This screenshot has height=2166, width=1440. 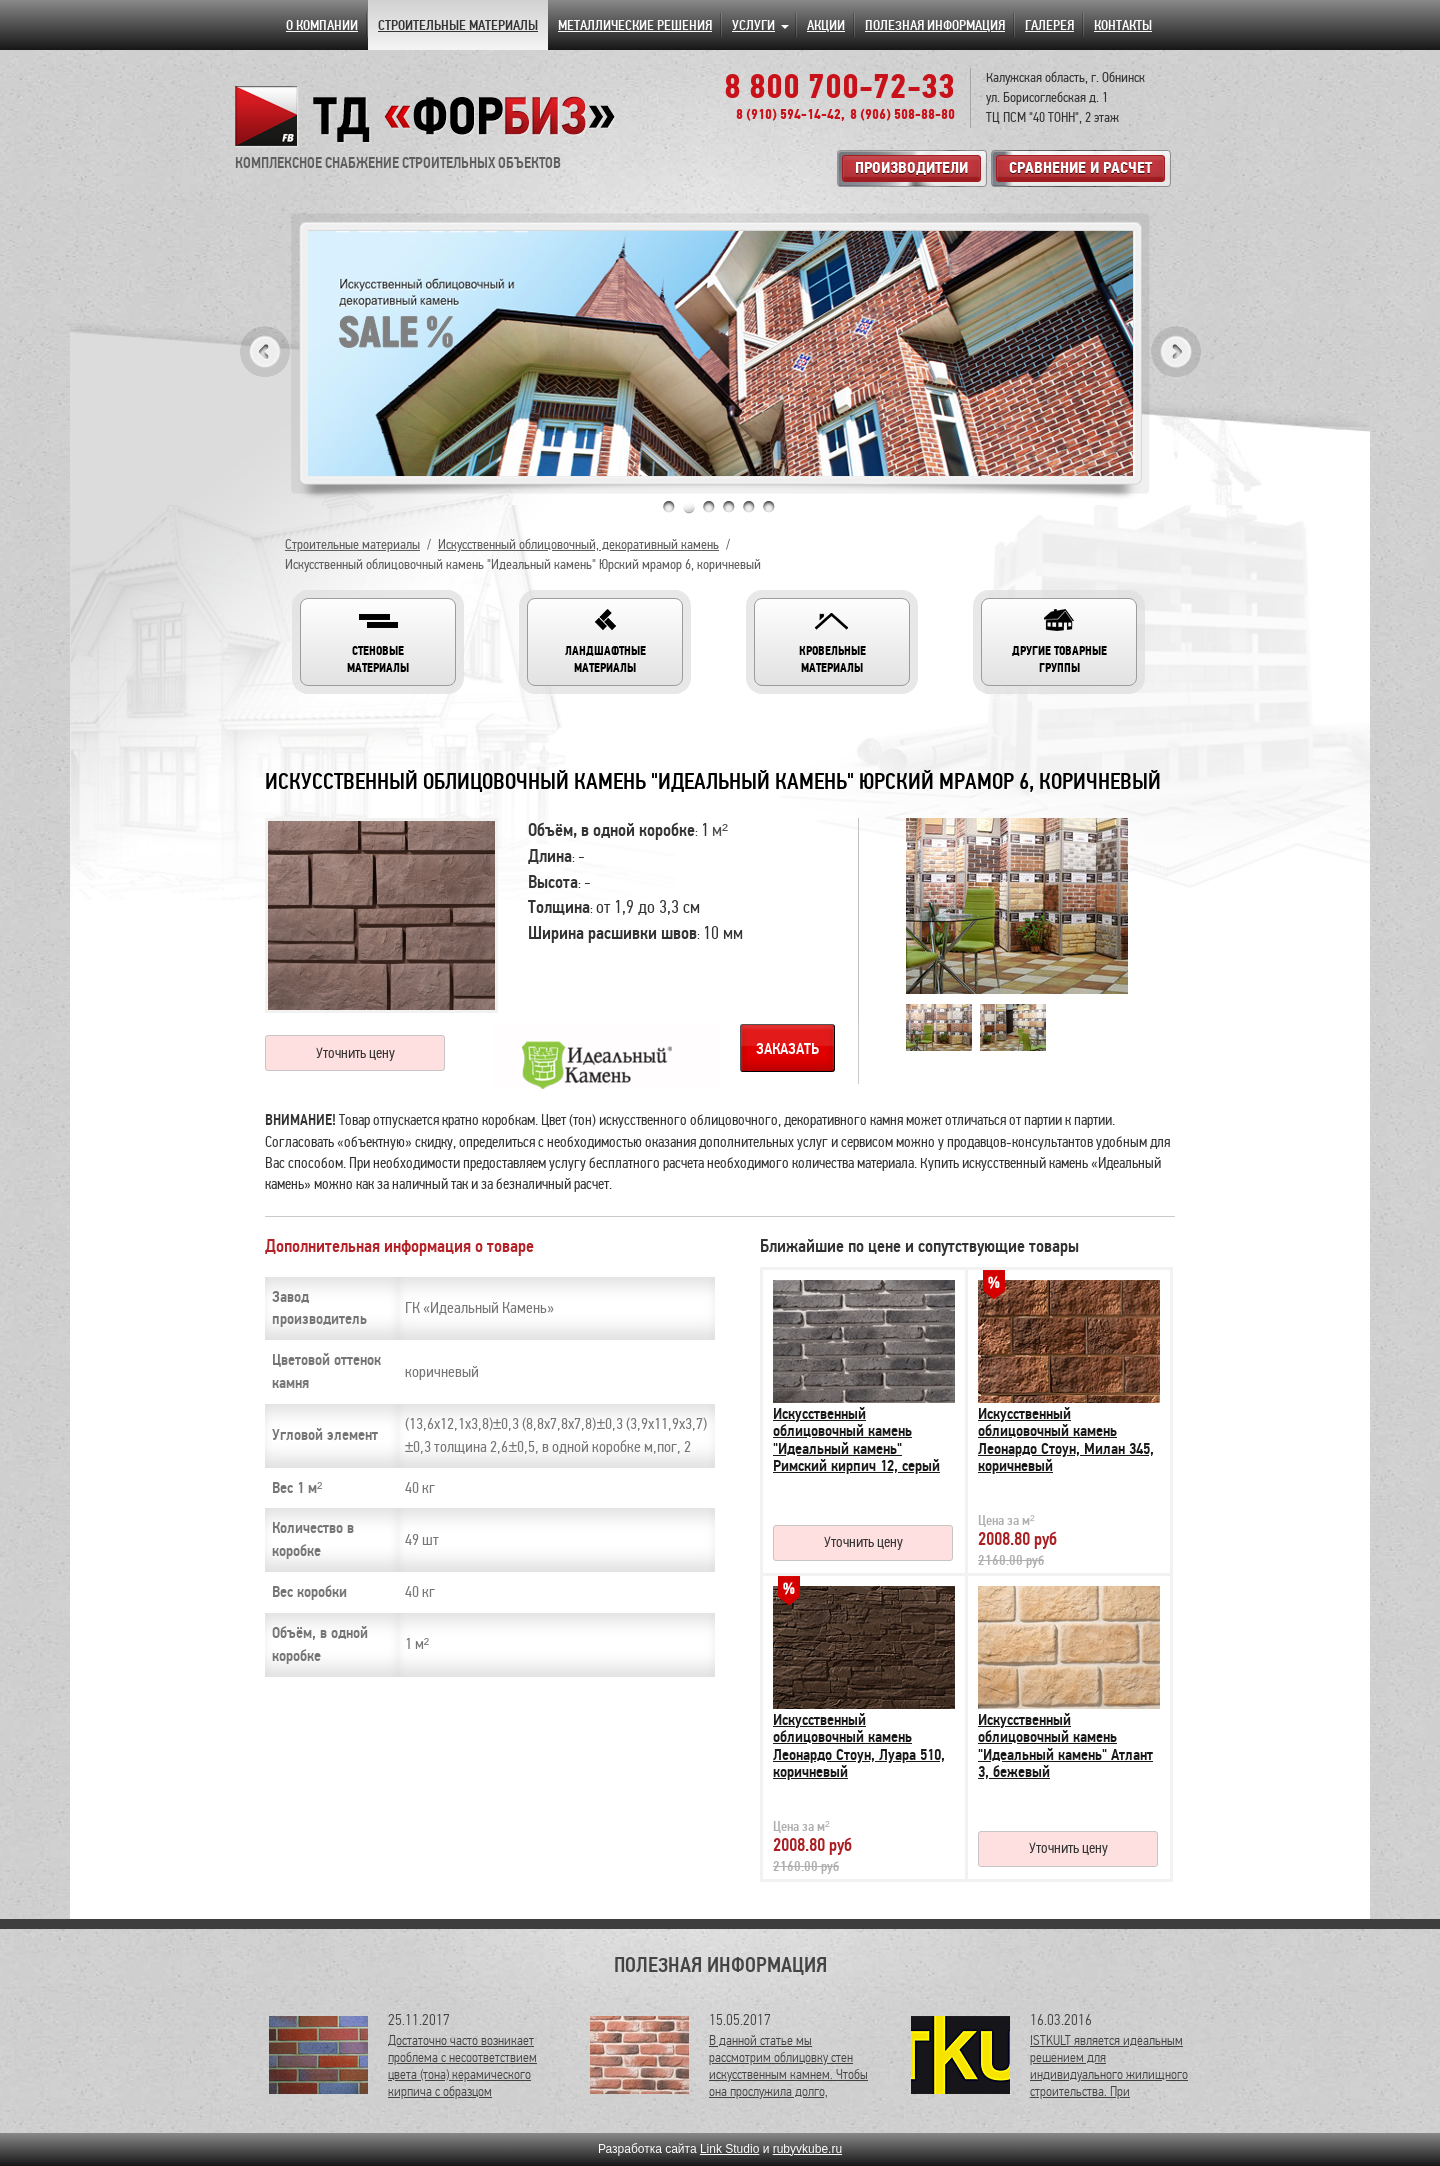 I want to click on Заказать, so click(x=787, y=1049).